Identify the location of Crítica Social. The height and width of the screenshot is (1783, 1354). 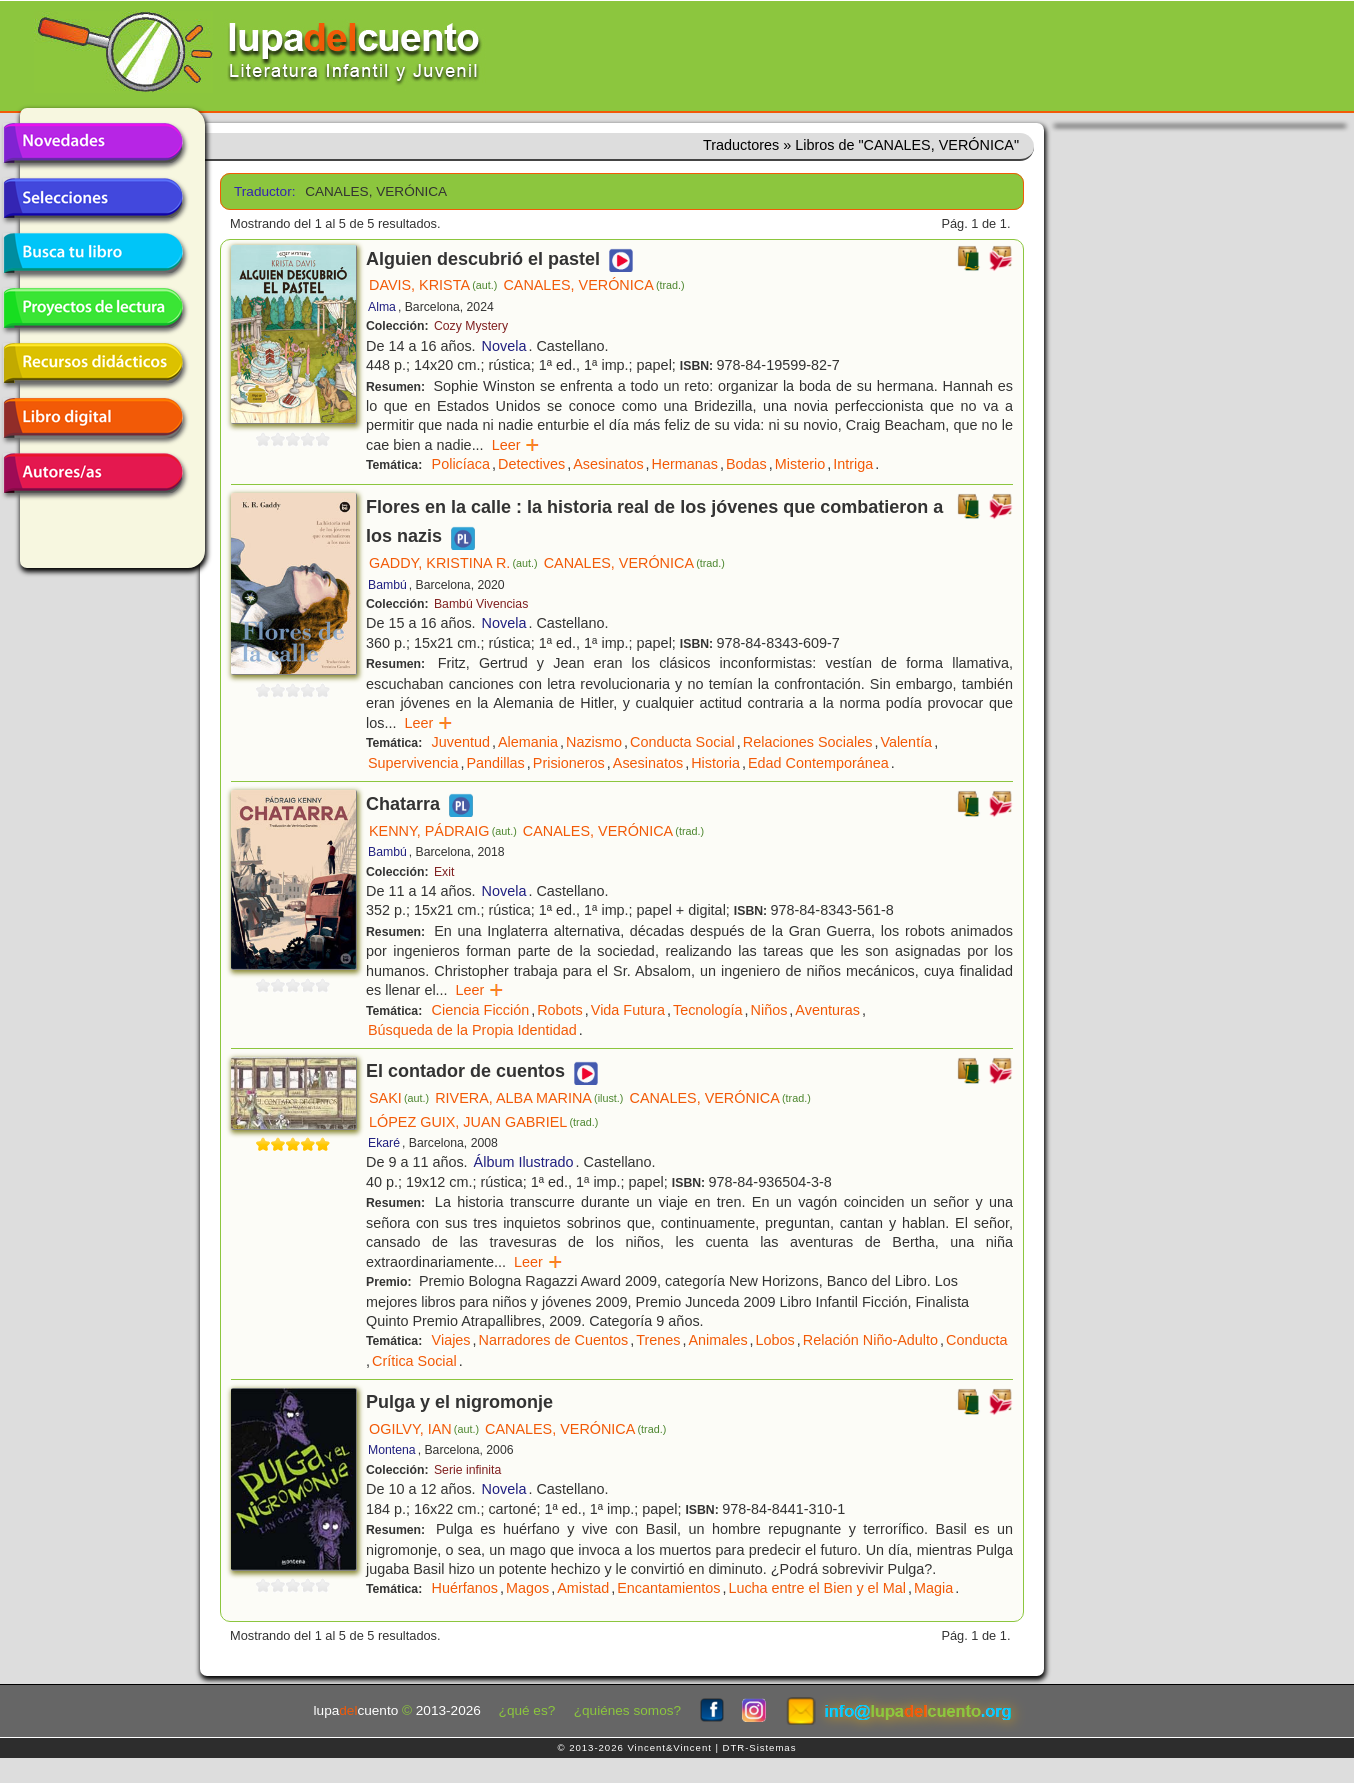
(414, 1361).